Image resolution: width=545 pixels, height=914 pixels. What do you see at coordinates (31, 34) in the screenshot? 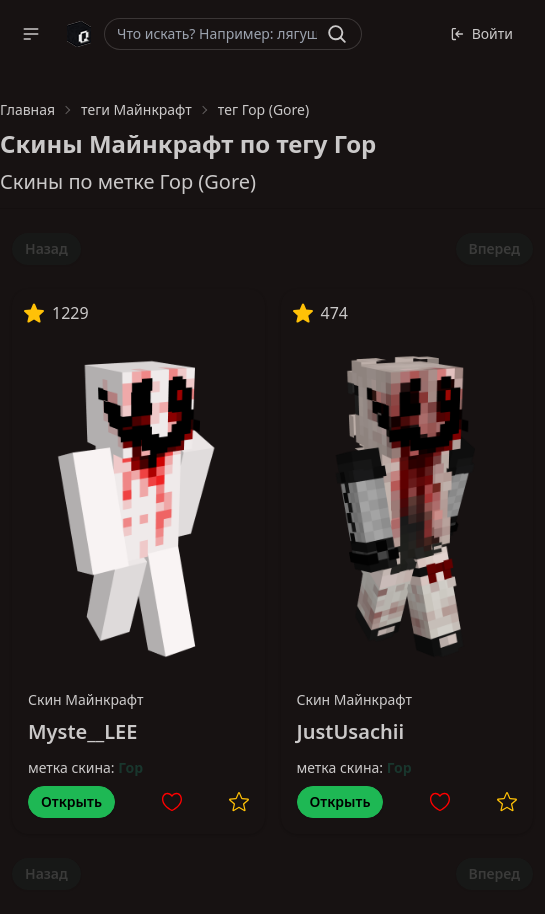
I see `[button]` at bounding box center [31, 34].